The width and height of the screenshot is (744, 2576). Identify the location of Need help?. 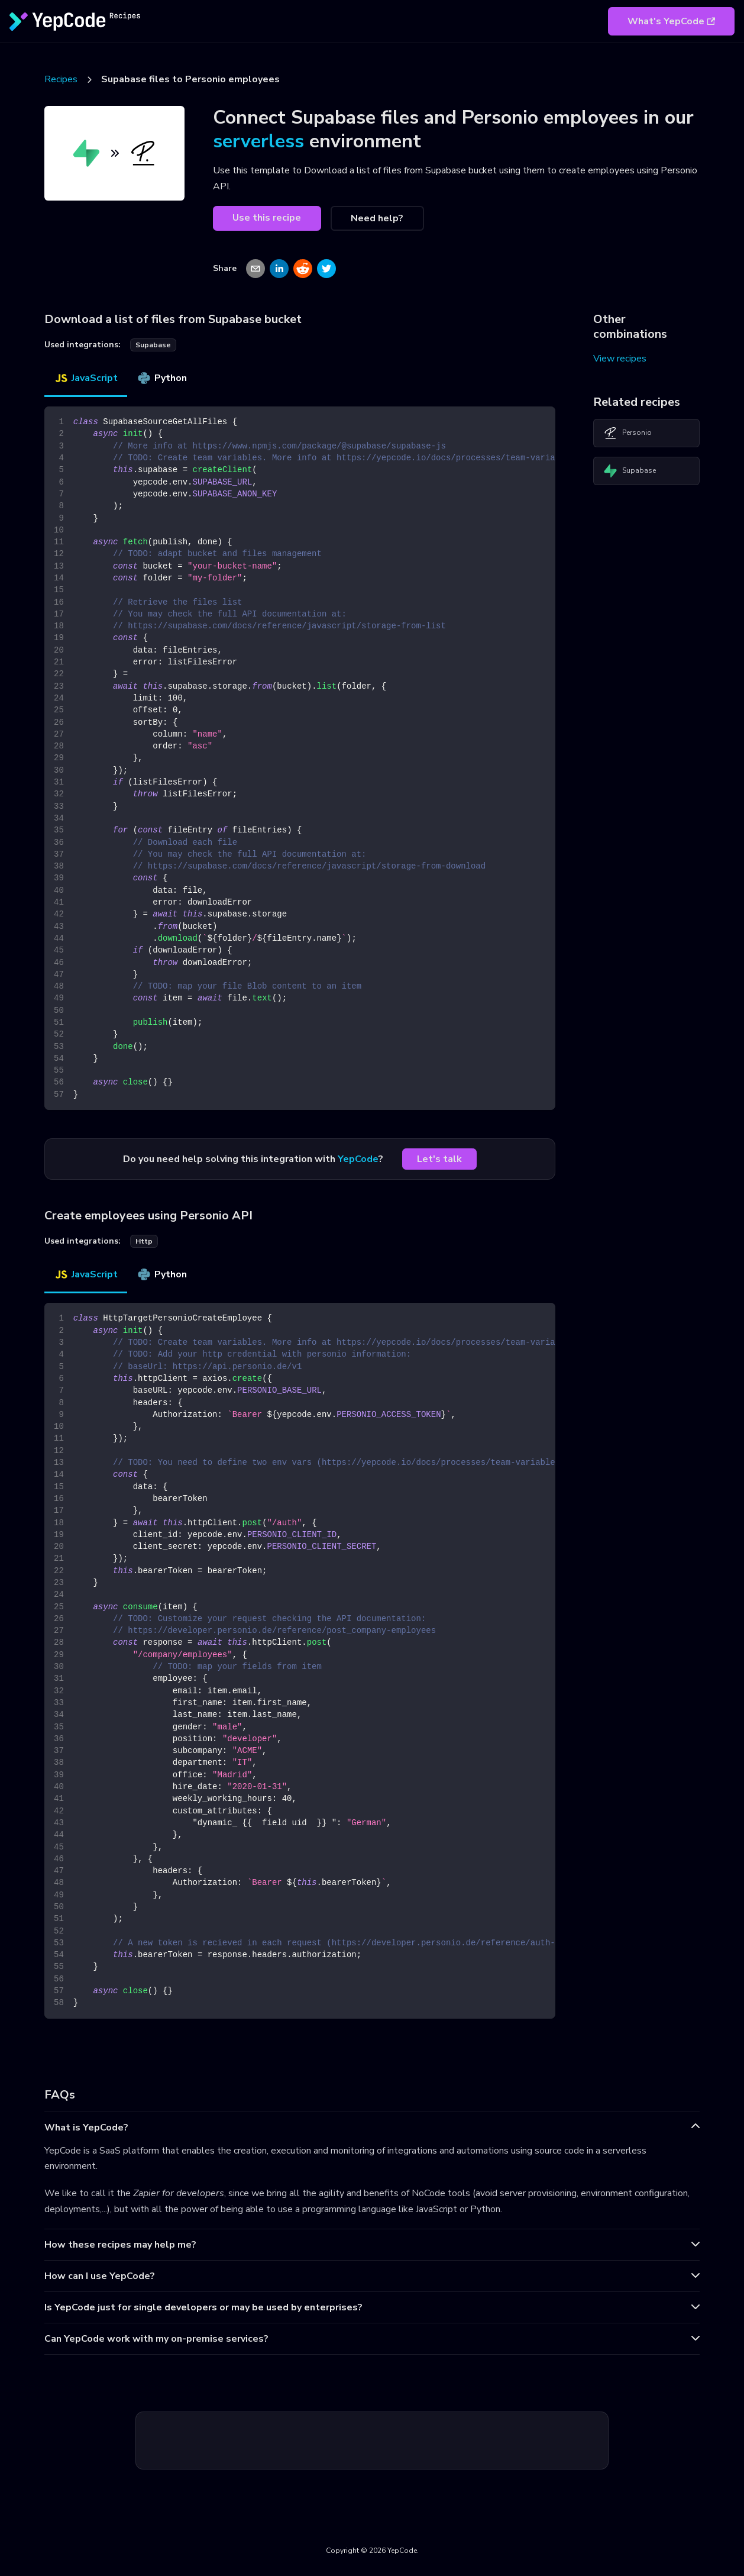
(377, 218).